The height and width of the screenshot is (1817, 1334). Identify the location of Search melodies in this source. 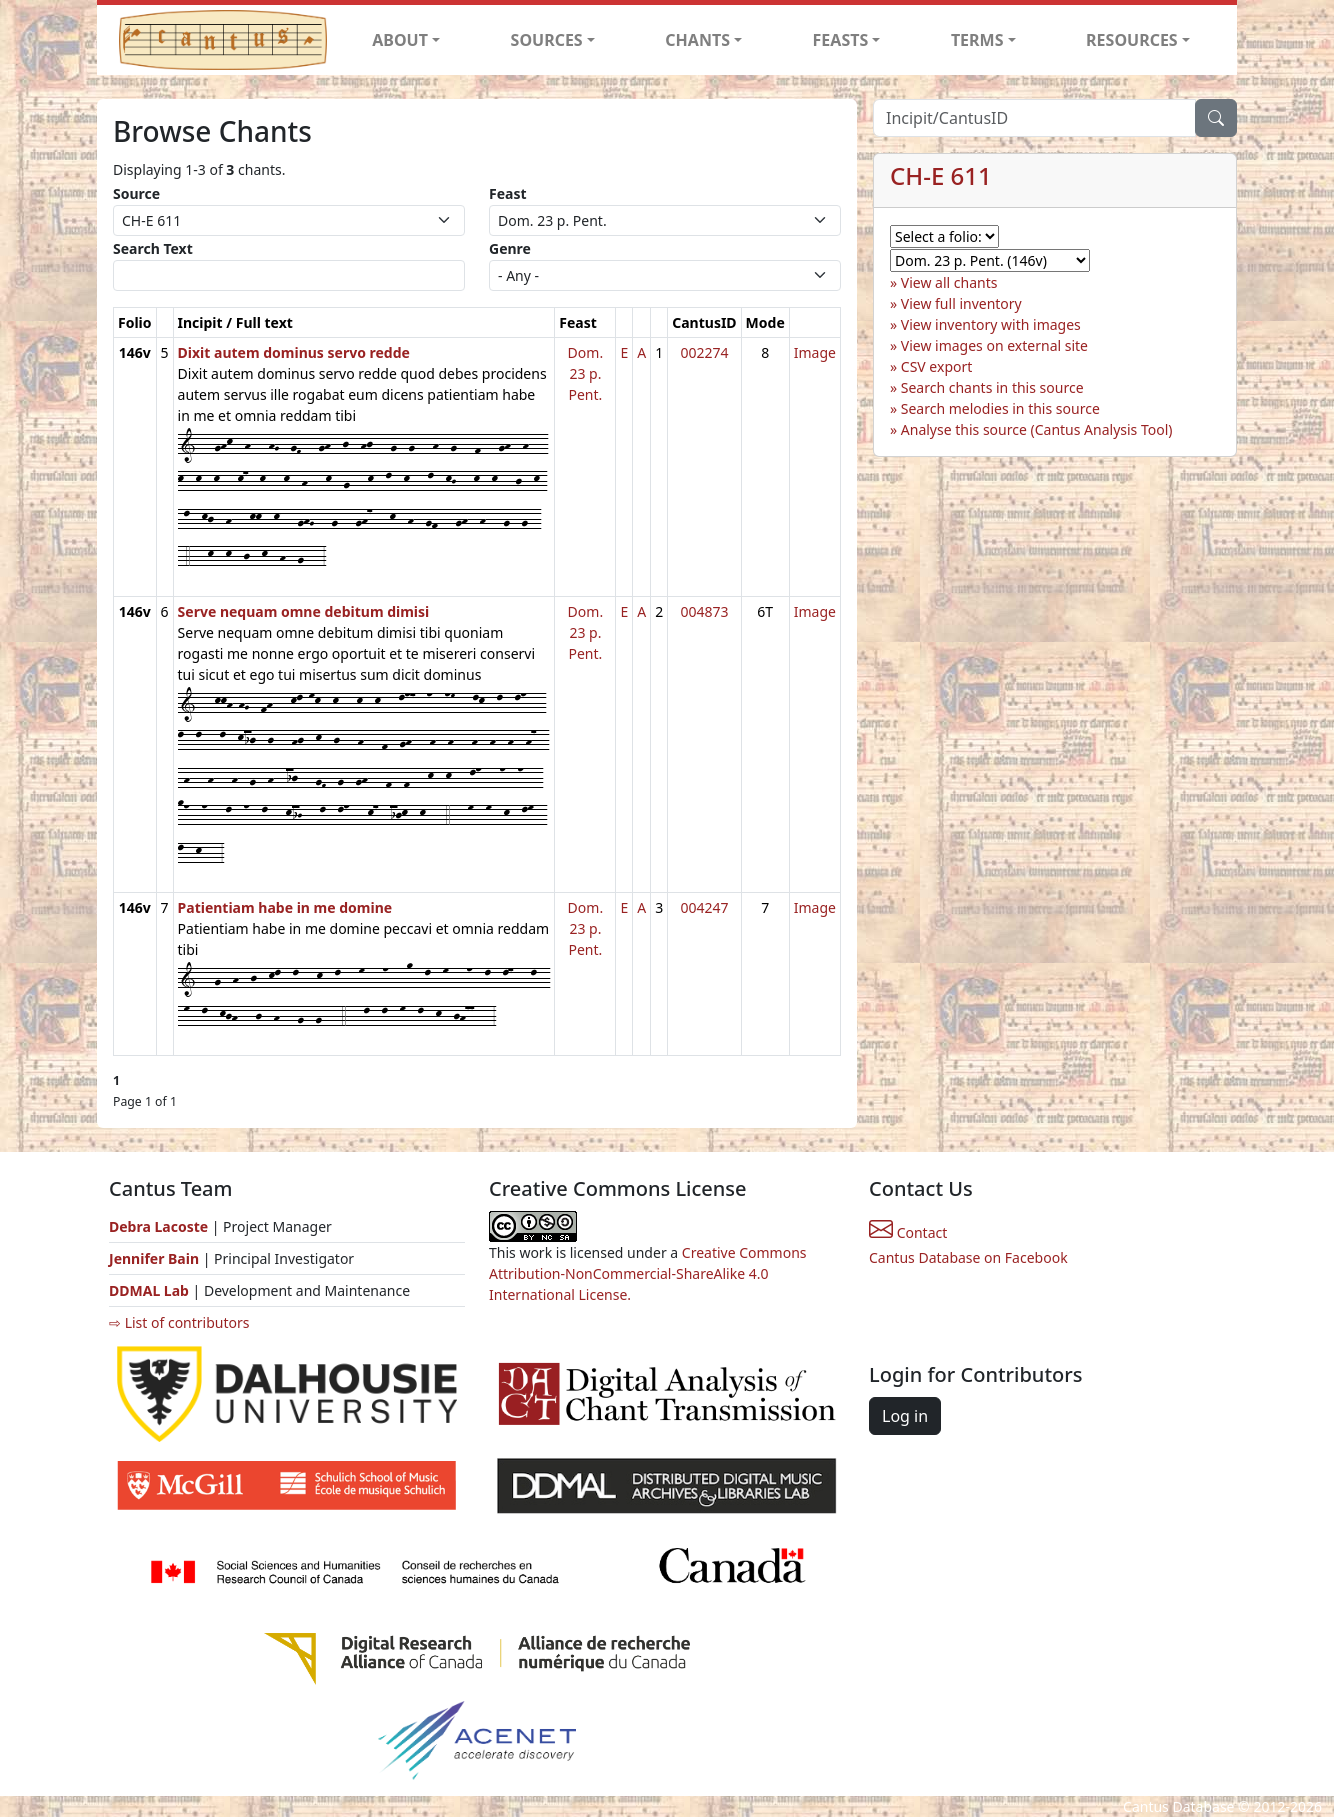
(1000, 408).